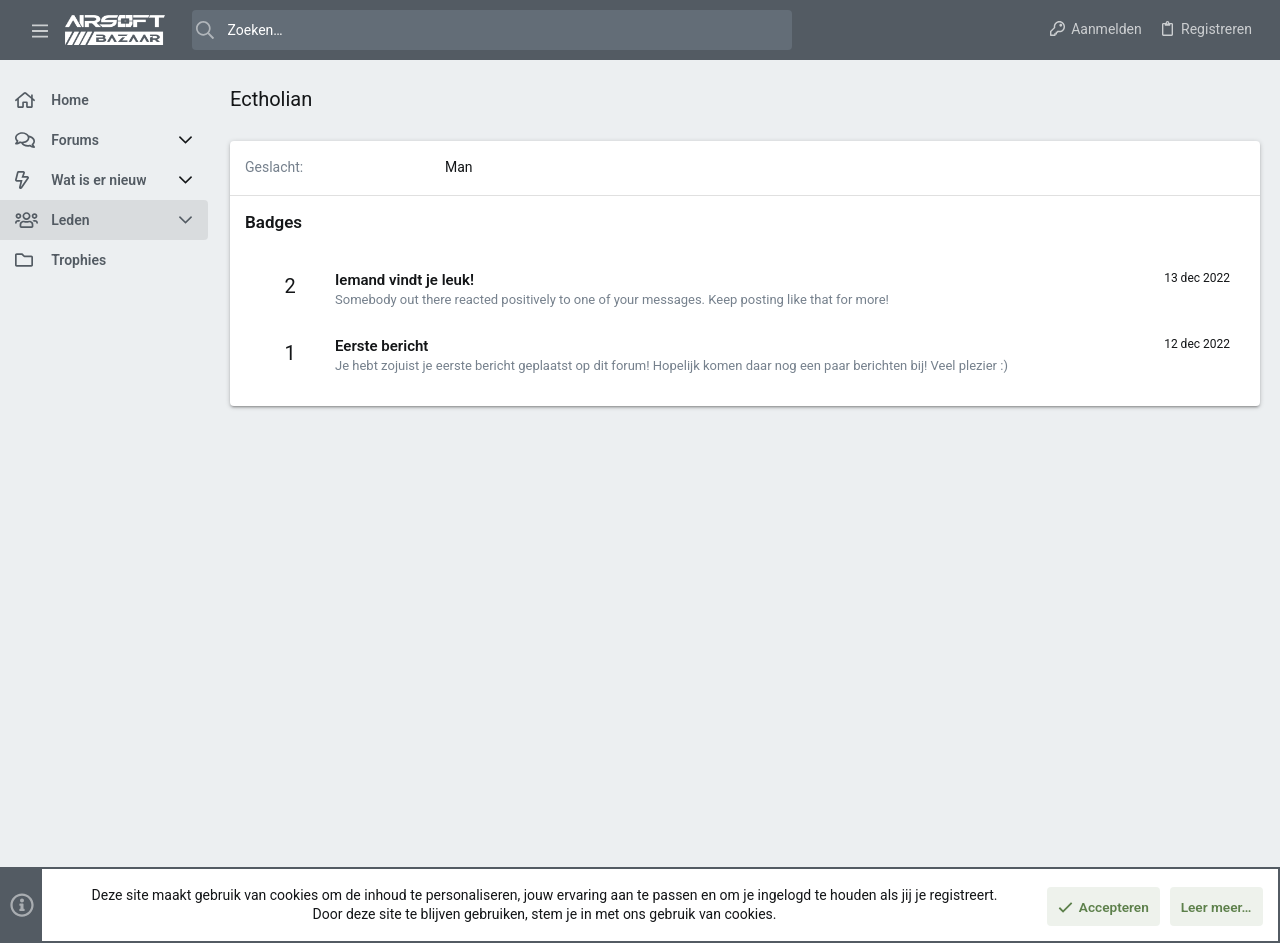  I want to click on [Zoeken], so click(492, 30).